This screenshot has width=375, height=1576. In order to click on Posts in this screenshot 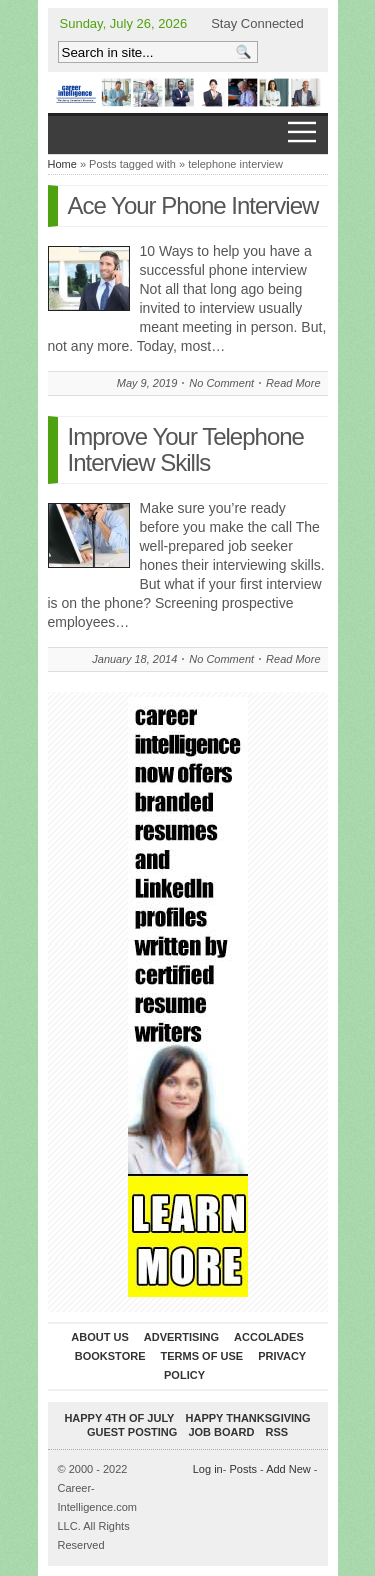, I will do `click(243, 1469)`.